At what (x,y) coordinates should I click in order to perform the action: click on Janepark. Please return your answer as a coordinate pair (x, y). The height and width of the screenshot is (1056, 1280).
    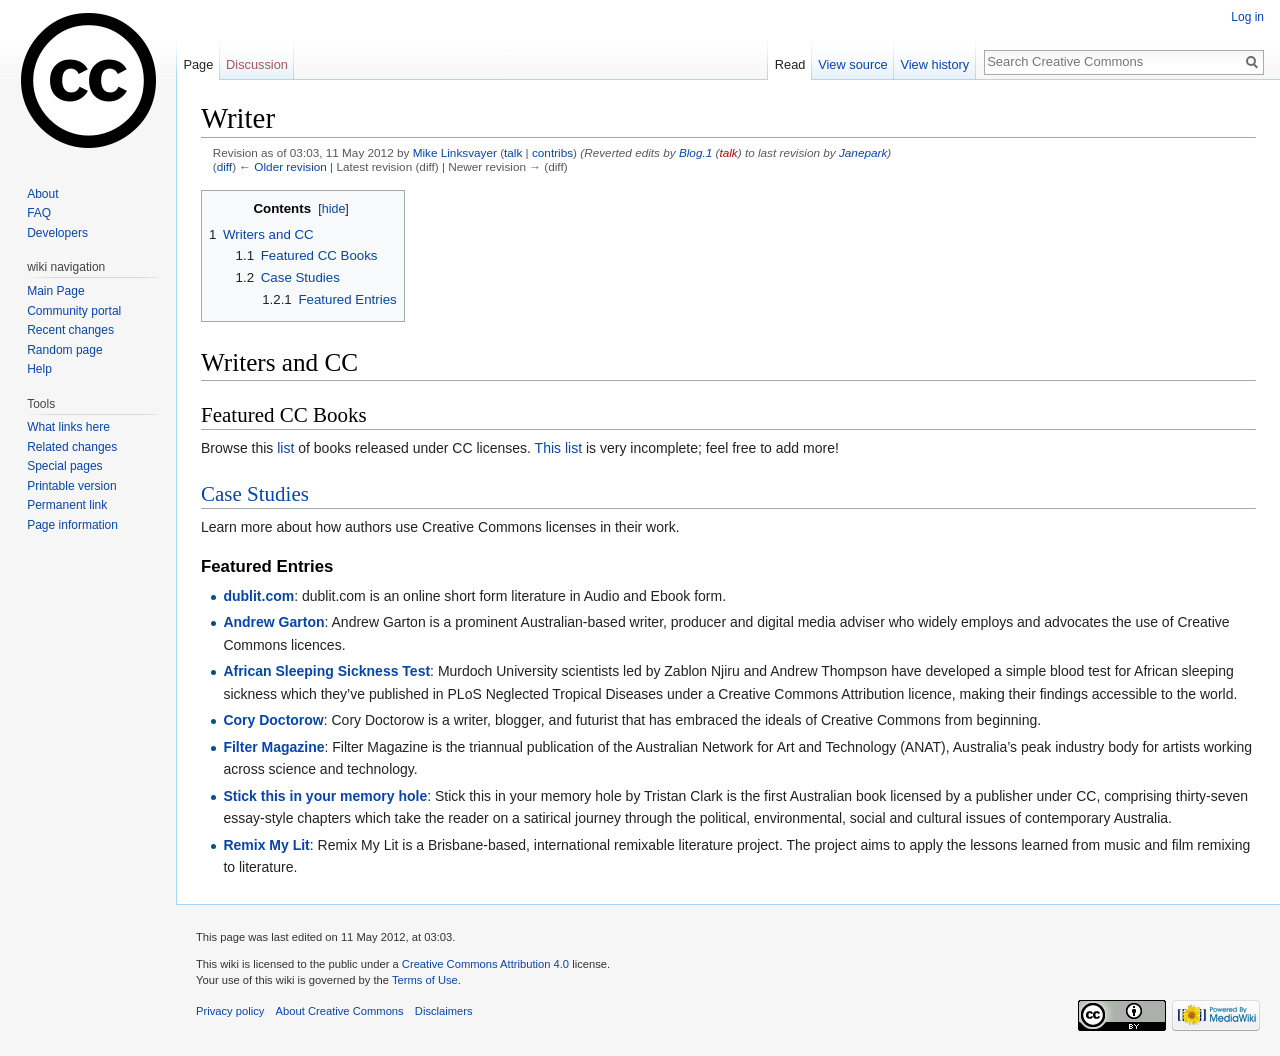
    Looking at the image, I should click on (863, 152).